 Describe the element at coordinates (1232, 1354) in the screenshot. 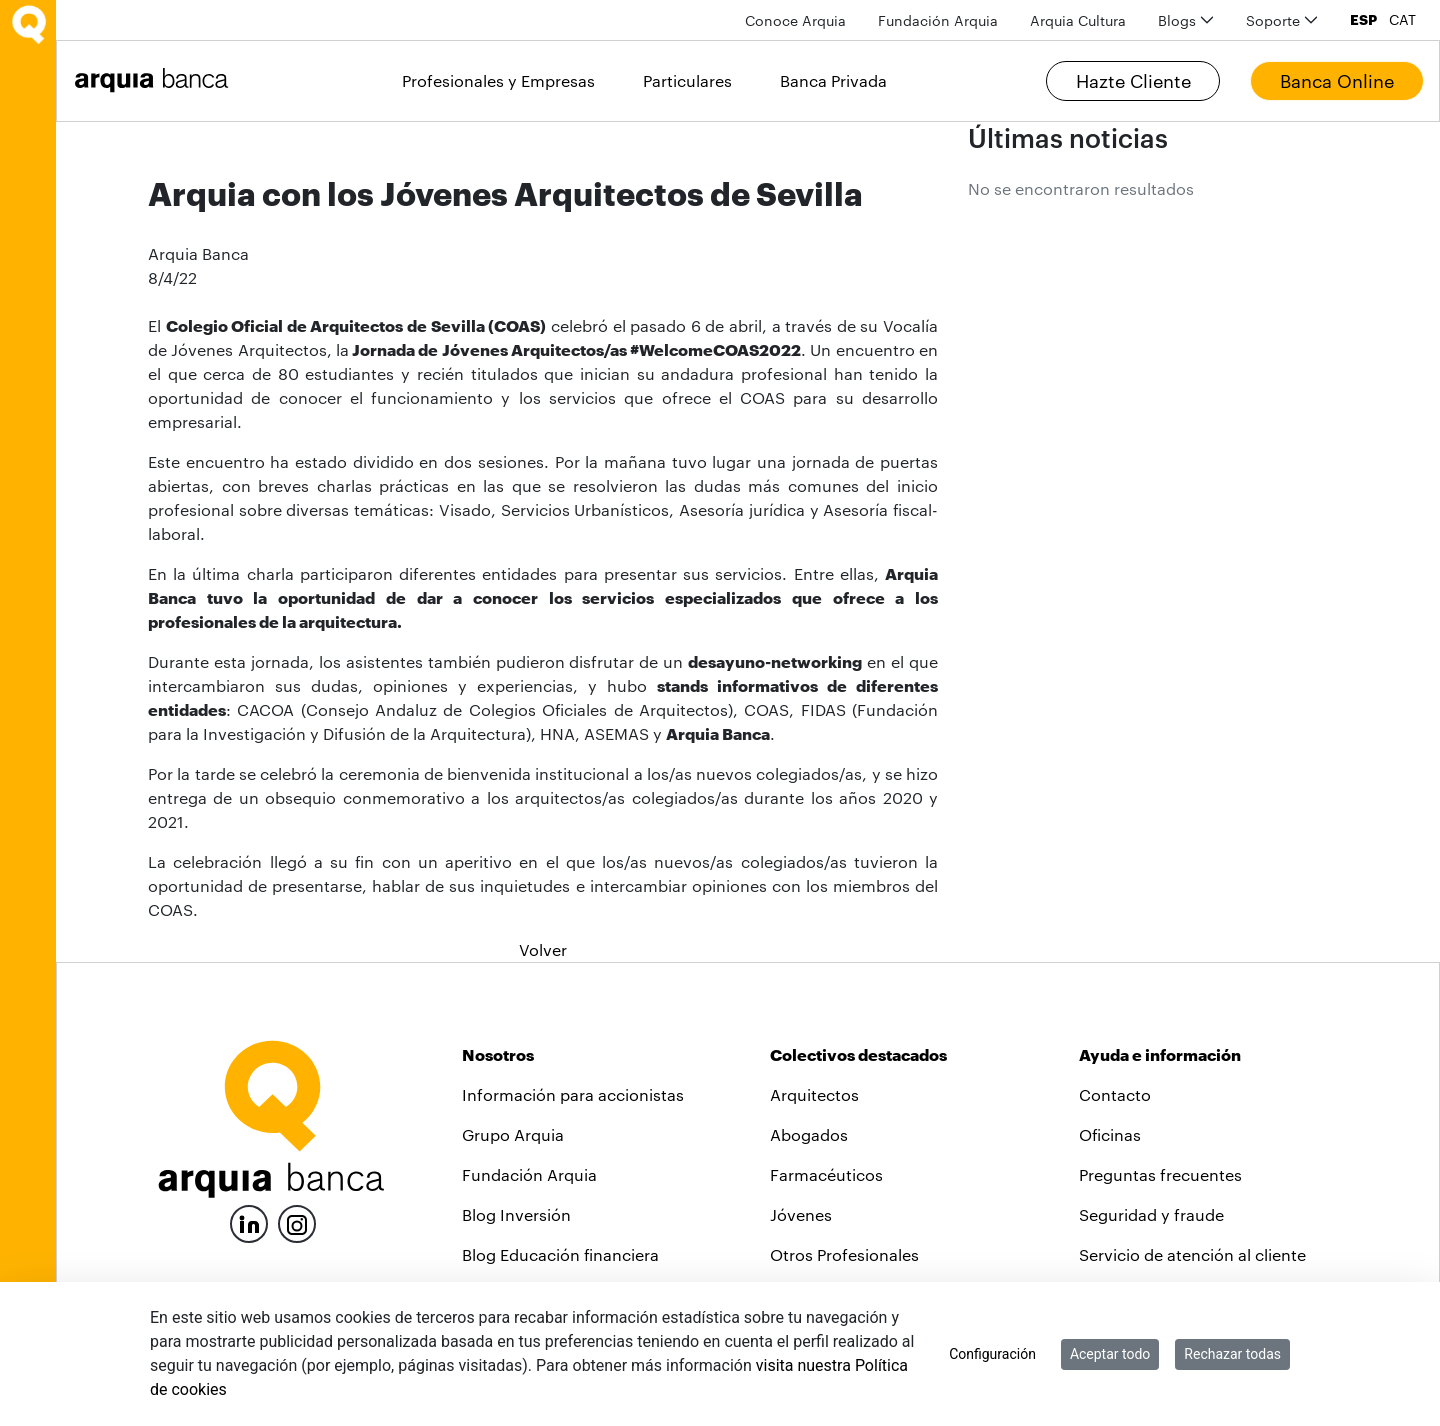

I see `Rechazar todas` at that location.